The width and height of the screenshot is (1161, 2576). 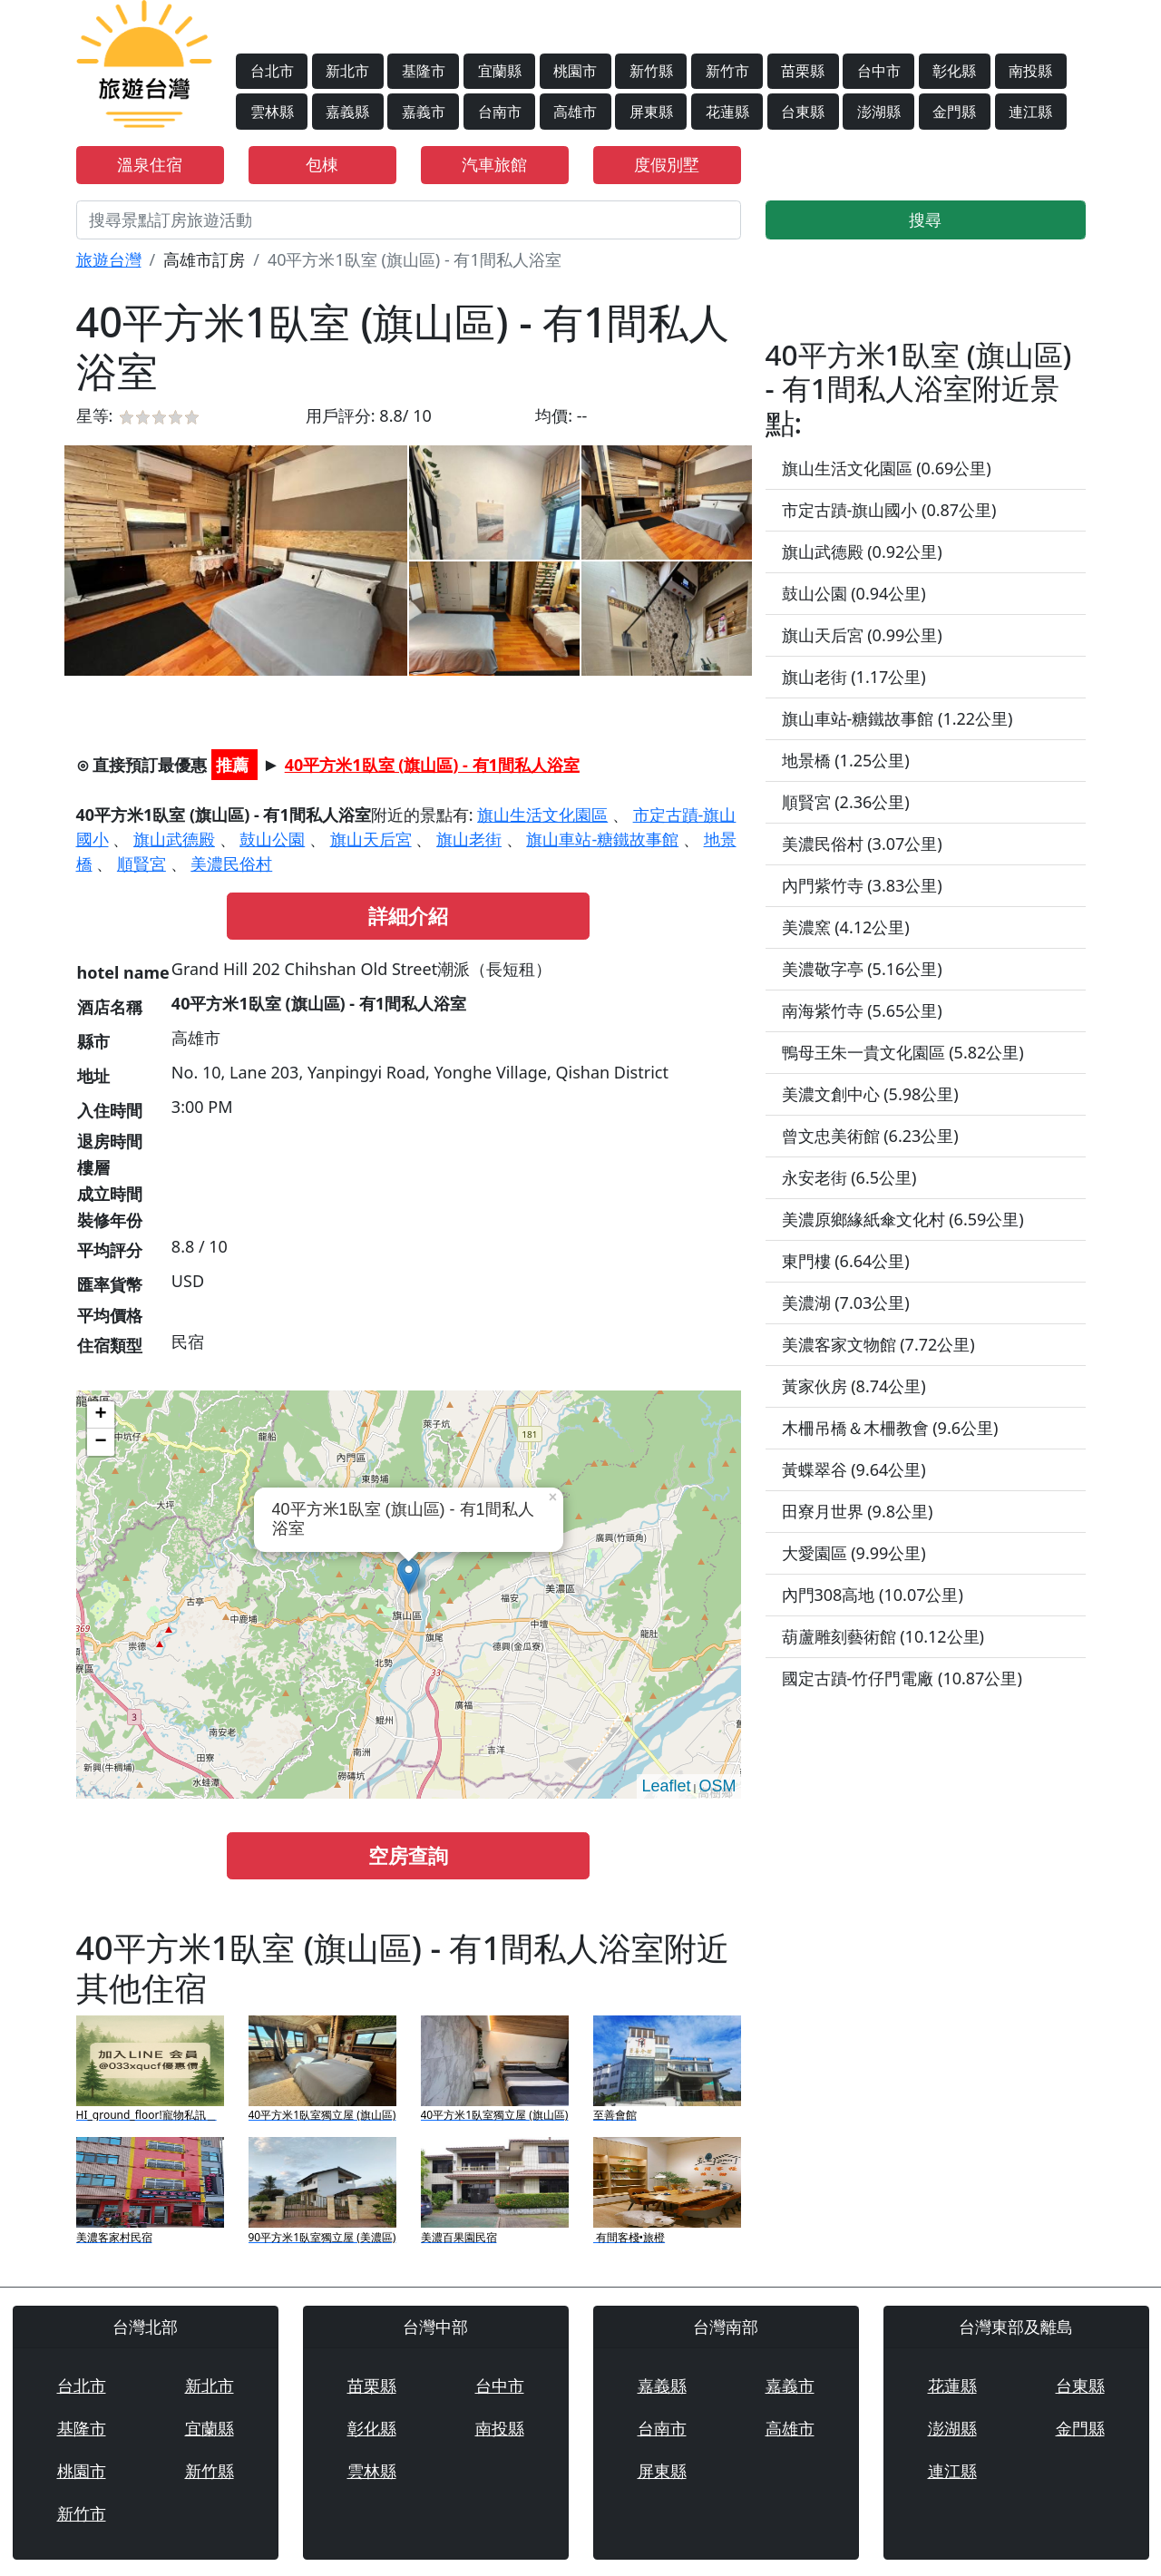 I want to click on 東門樓 (6.64公里), so click(x=846, y=1261).